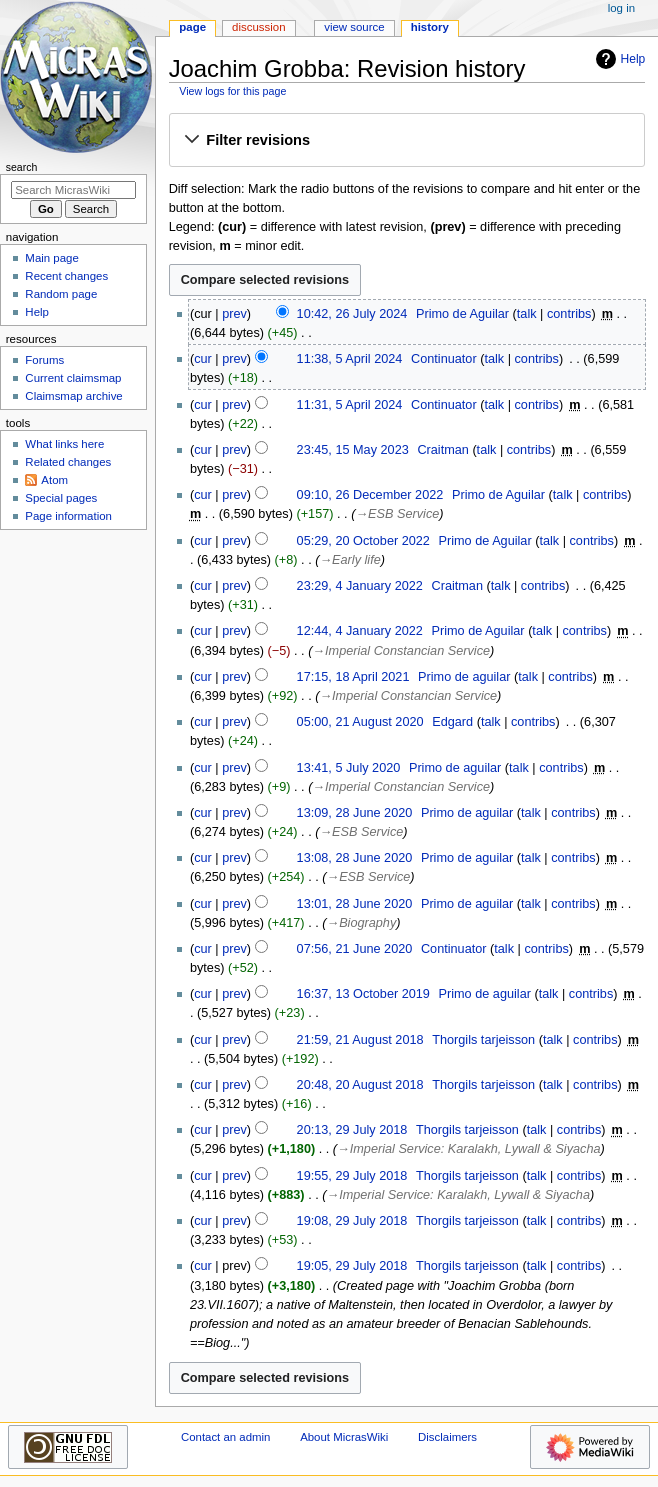 The height and width of the screenshot is (1487, 658). Describe the element at coordinates (350, 405) in the screenshot. I see `11:31, 5 April 2024` at that location.